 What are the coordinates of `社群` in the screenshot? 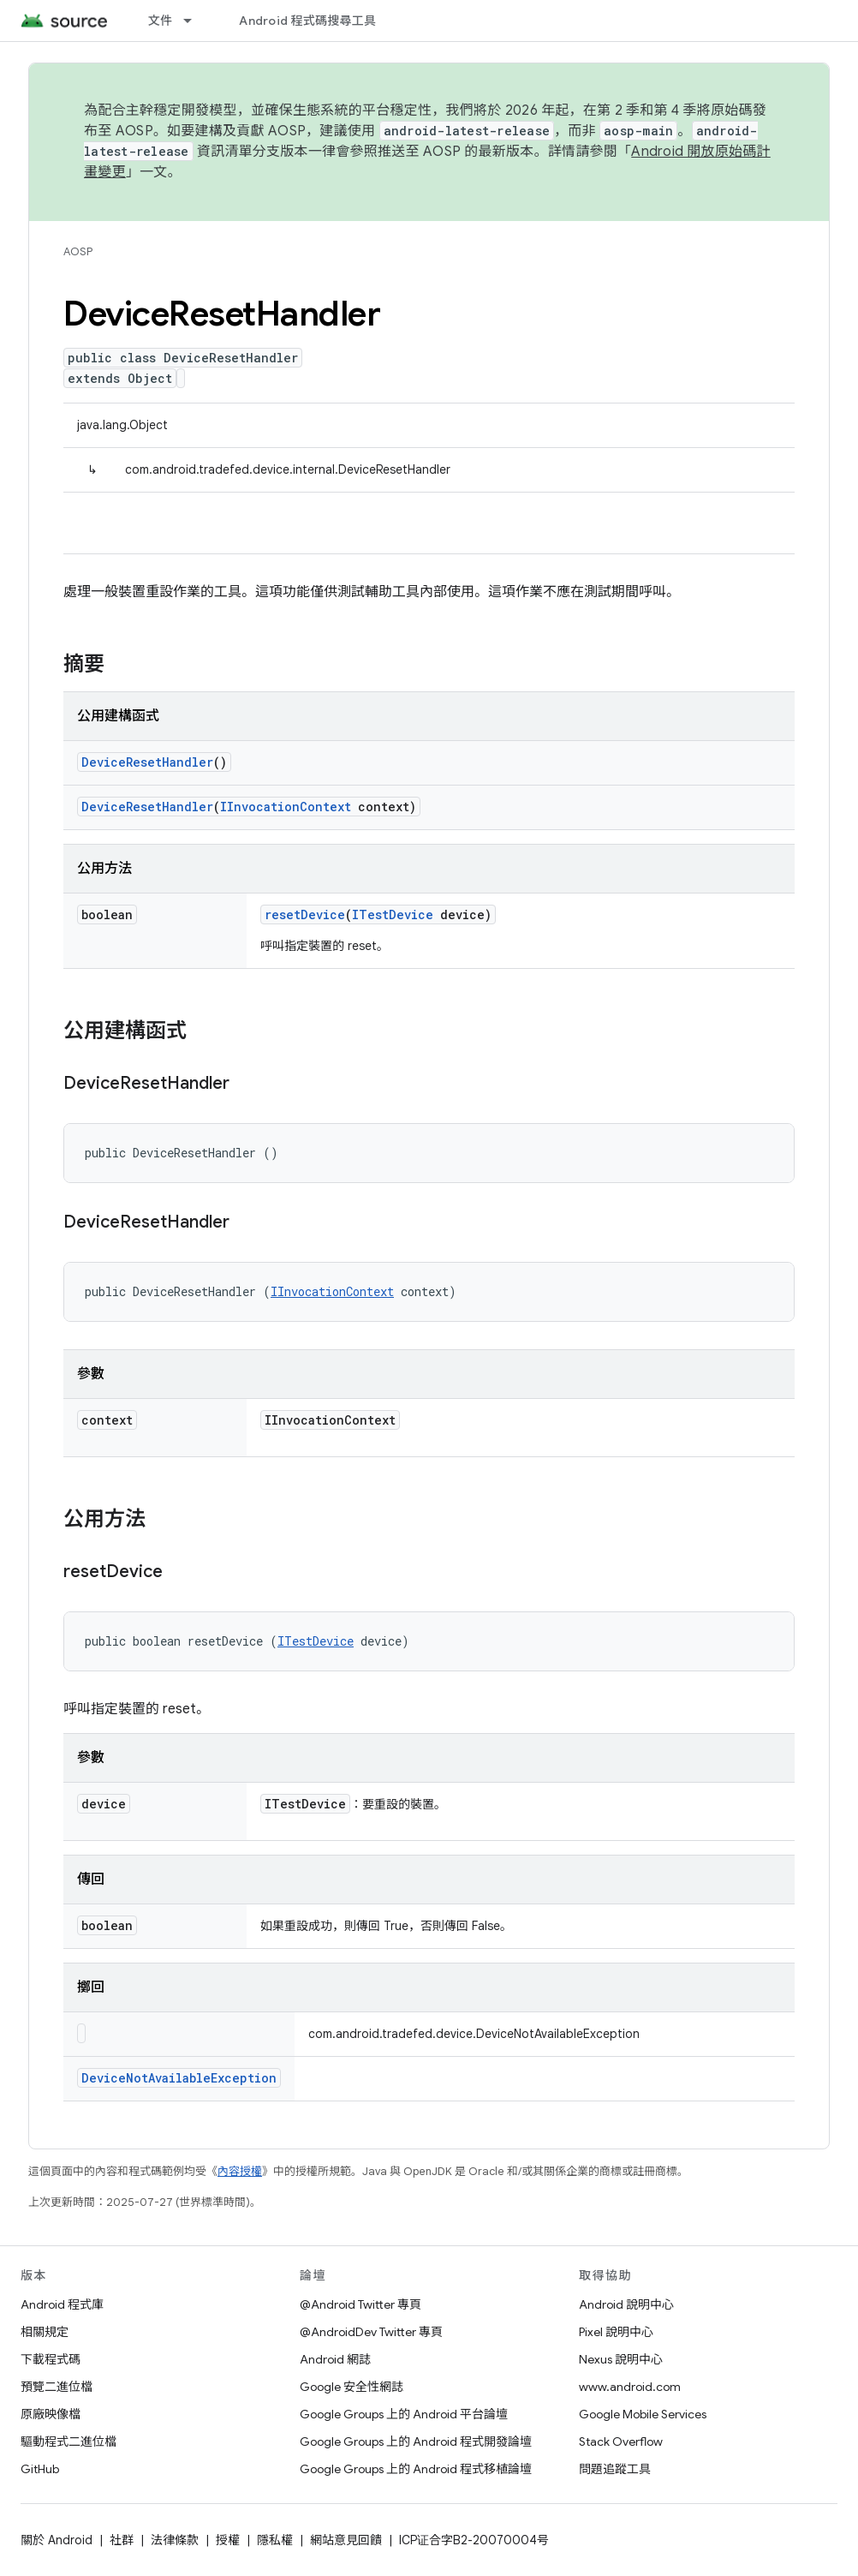 It's located at (122, 2540).